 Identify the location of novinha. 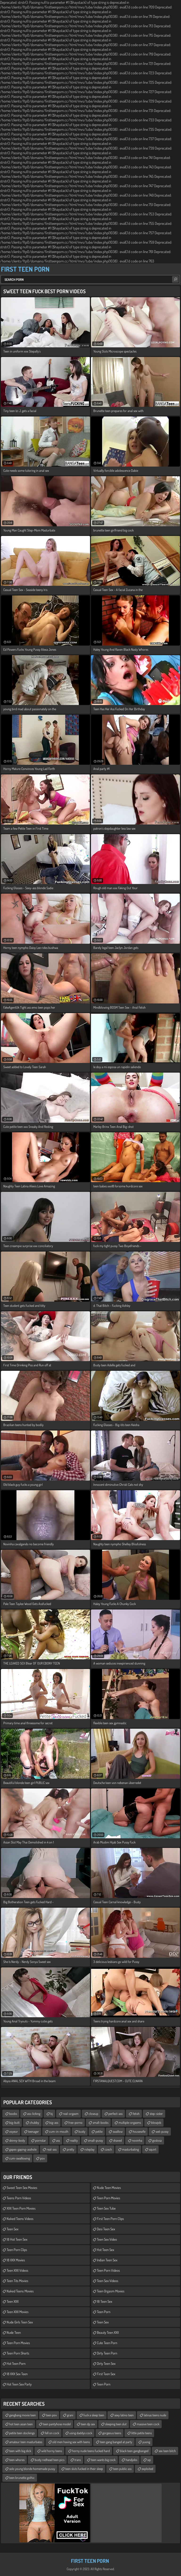
(137, 2140).